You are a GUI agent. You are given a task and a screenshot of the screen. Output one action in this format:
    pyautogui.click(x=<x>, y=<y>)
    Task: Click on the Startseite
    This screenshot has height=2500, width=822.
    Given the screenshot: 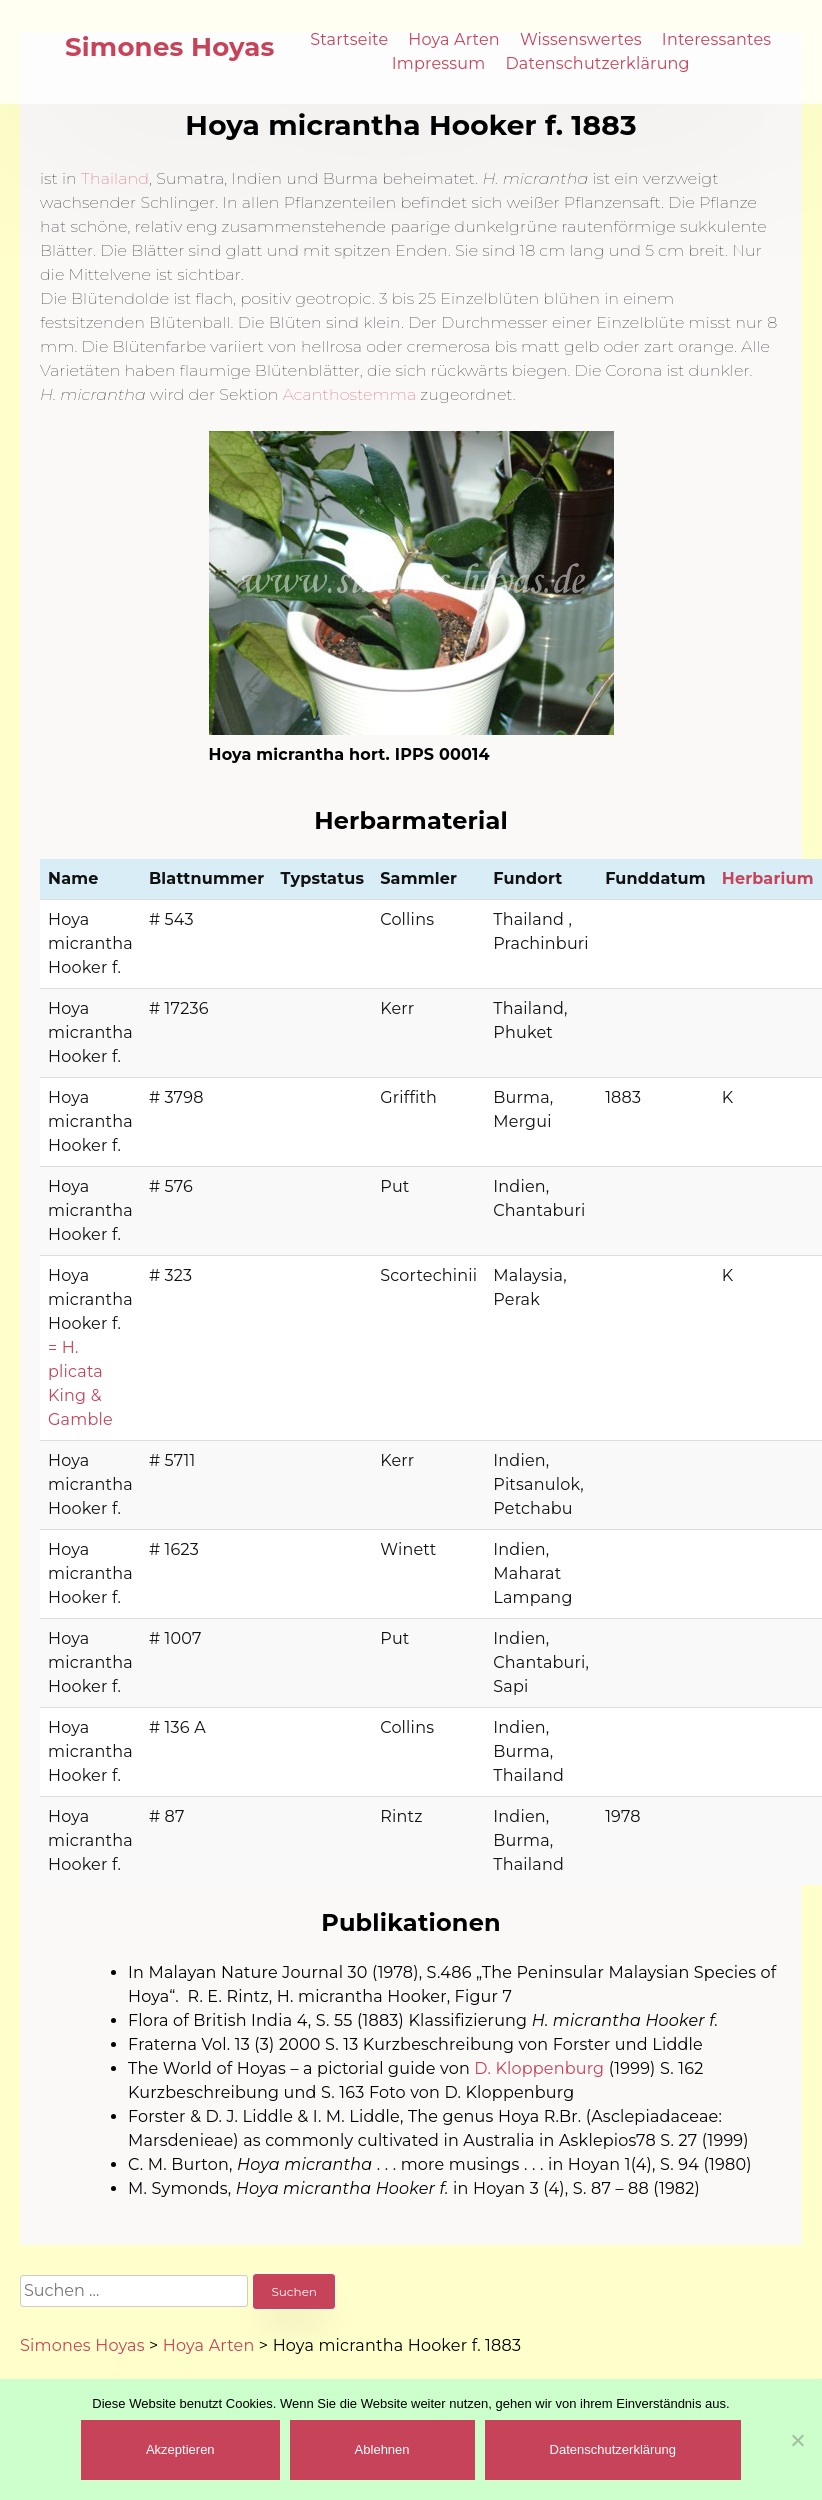 What is the action you would take?
    pyautogui.click(x=349, y=39)
    